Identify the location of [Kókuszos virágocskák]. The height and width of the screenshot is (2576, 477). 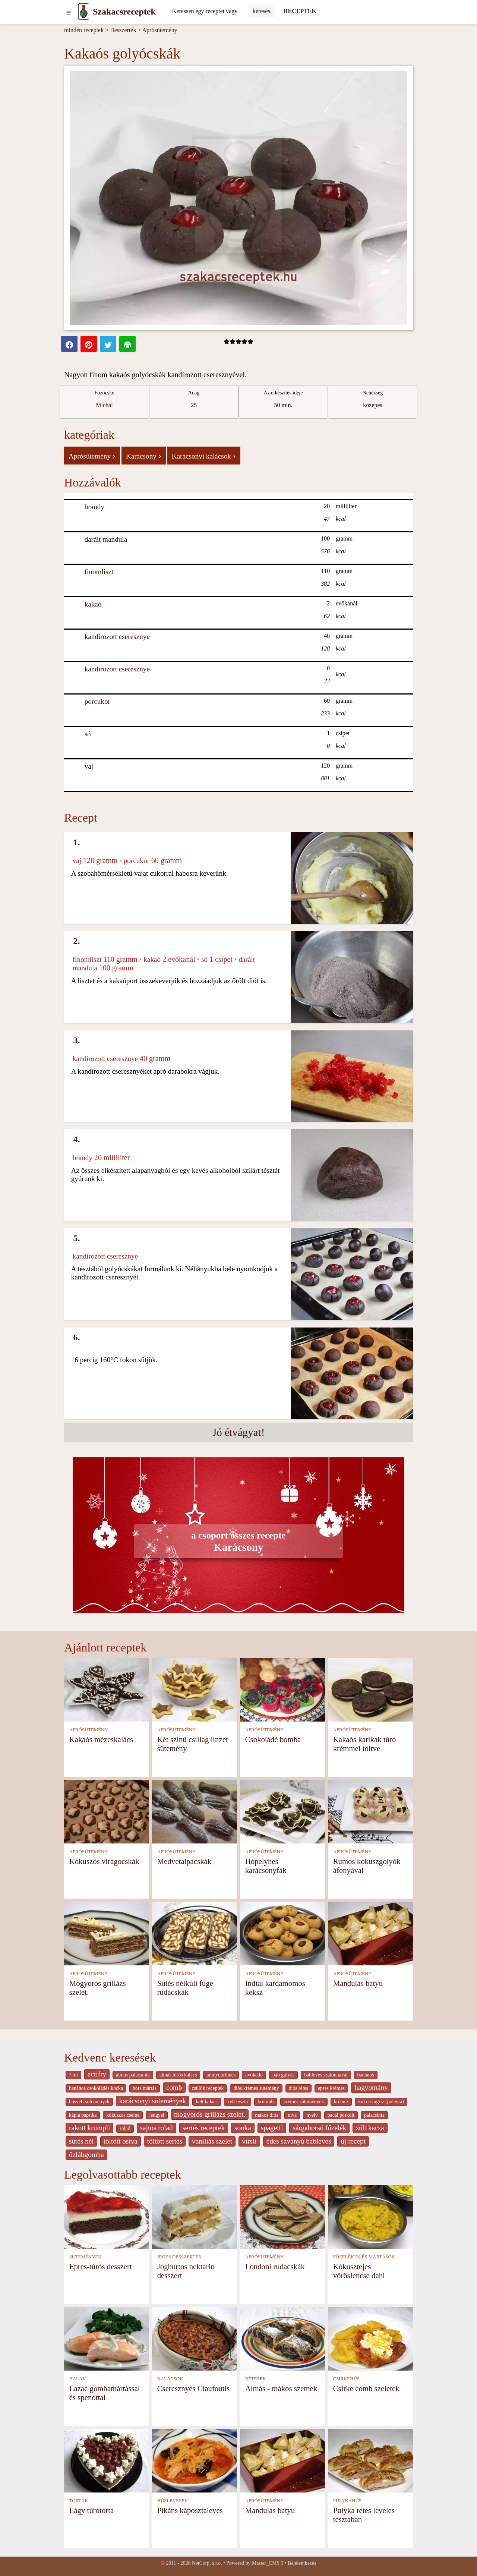
(106, 1811).